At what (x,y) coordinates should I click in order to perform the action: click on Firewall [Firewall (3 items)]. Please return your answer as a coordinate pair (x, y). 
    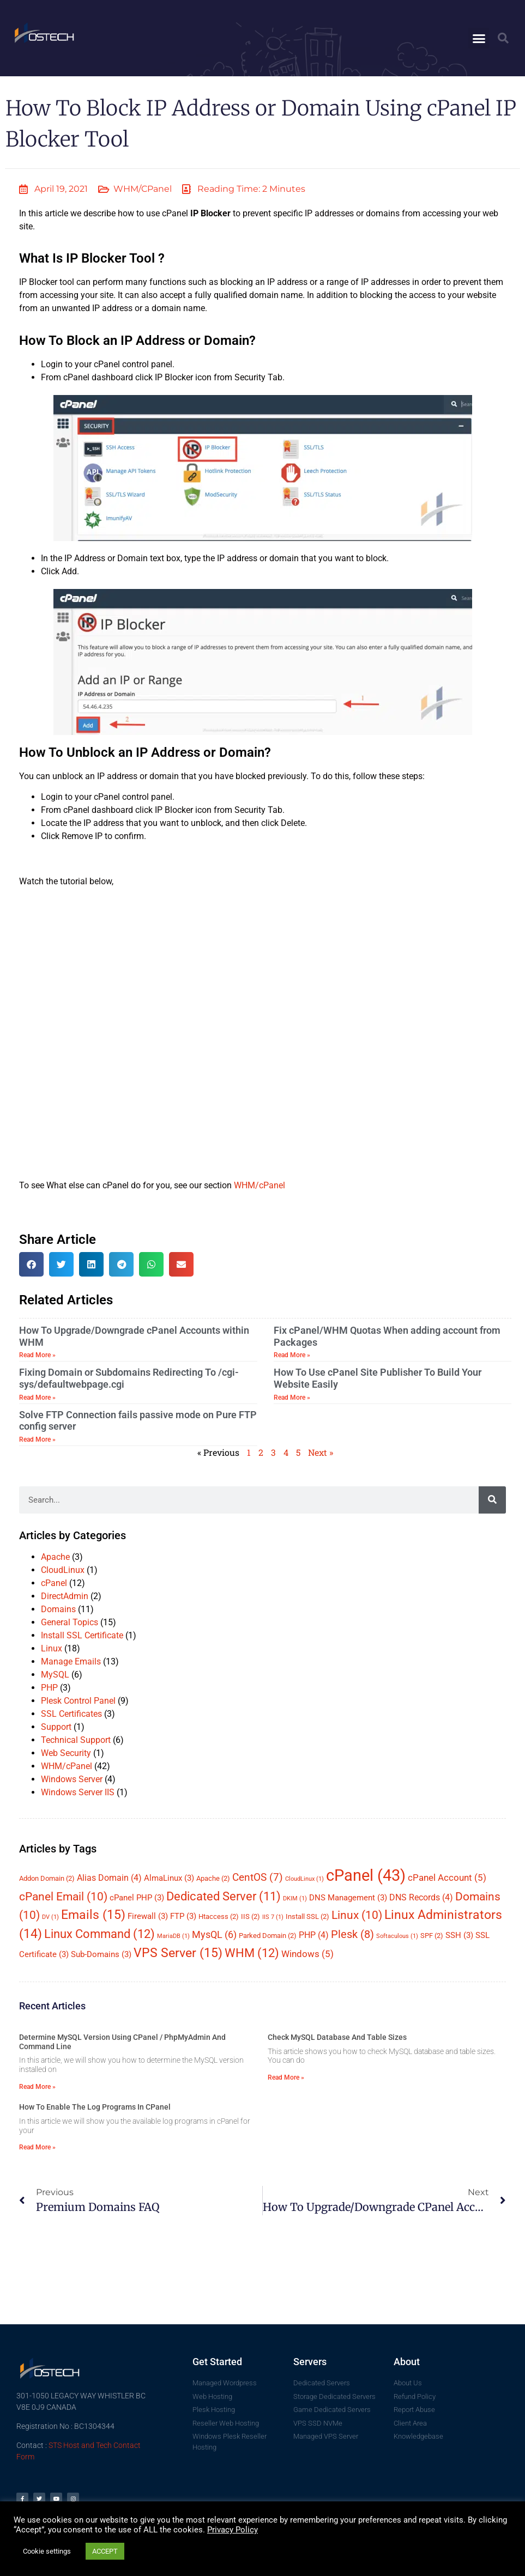
    Looking at the image, I should click on (148, 1916).